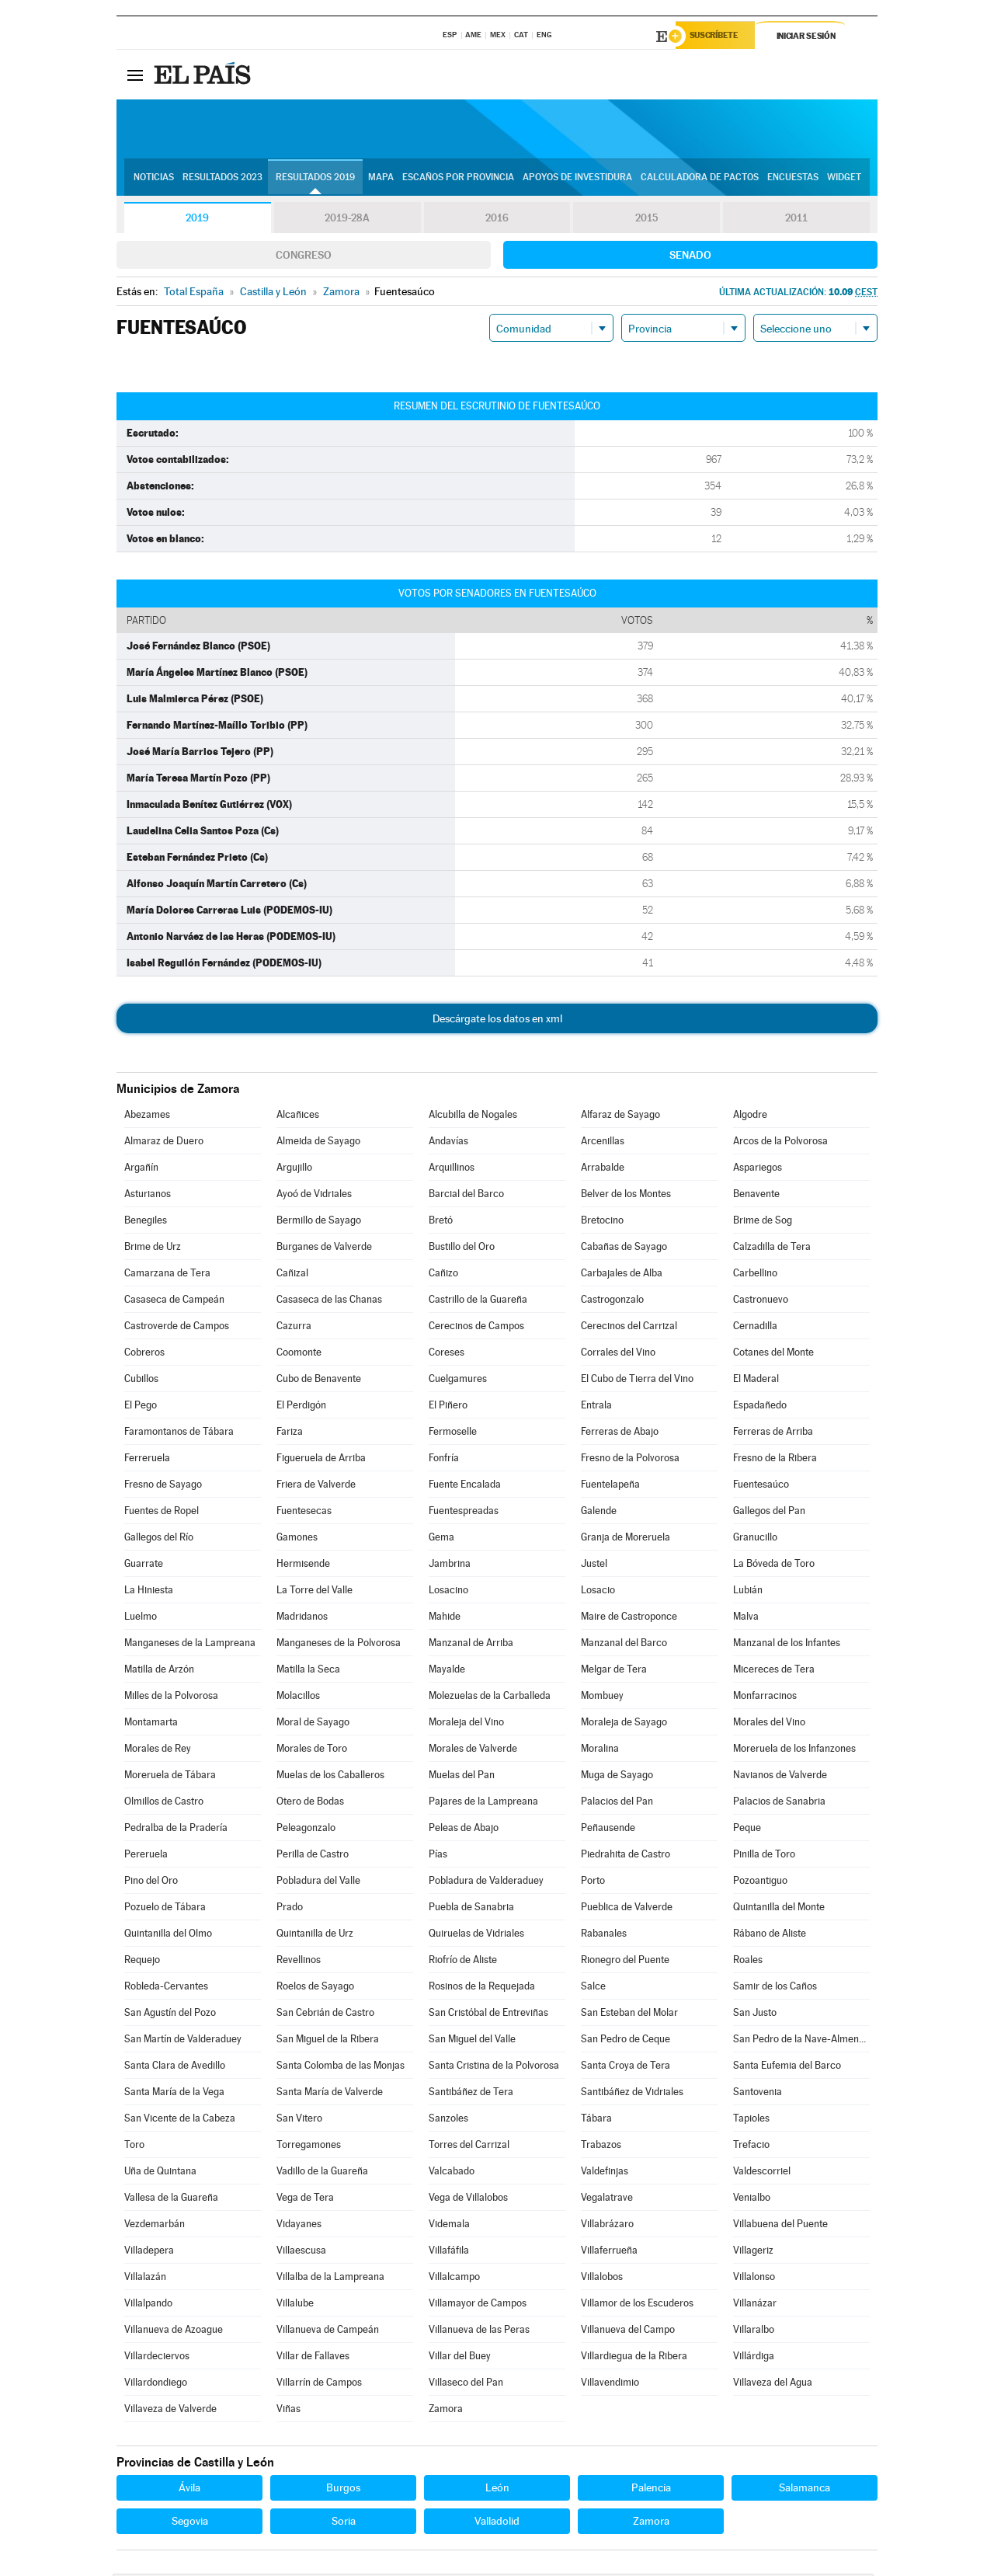  What do you see at coordinates (630, 1460) in the screenshot?
I see `Fresno de la Polvorosa` at bounding box center [630, 1460].